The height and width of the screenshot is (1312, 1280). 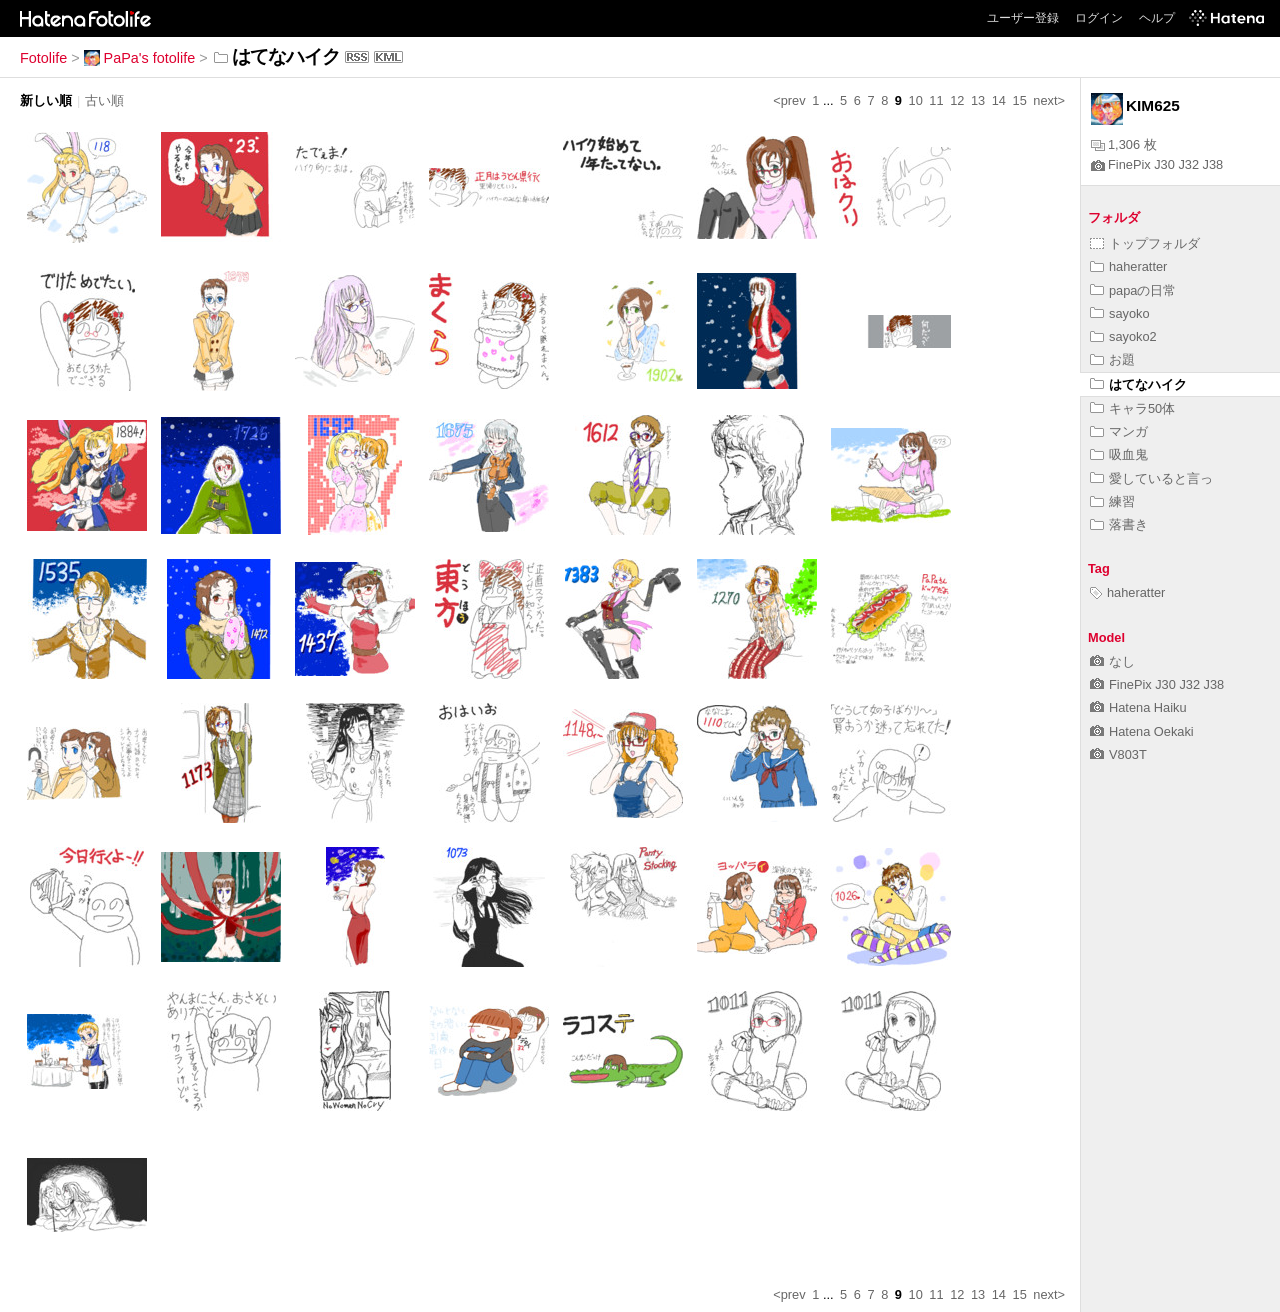 What do you see at coordinates (1138, 707) in the screenshot?
I see `Hatena Haiku` at bounding box center [1138, 707].